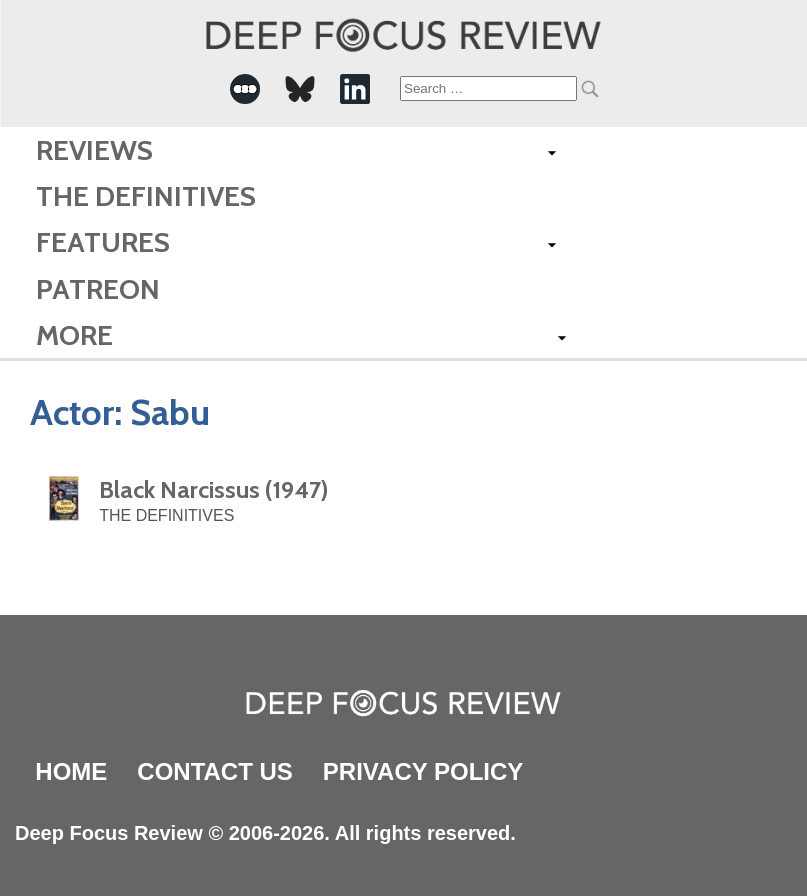  Describe the element at coordinates (74, 335) in the screenshot. I see `More` at that location.